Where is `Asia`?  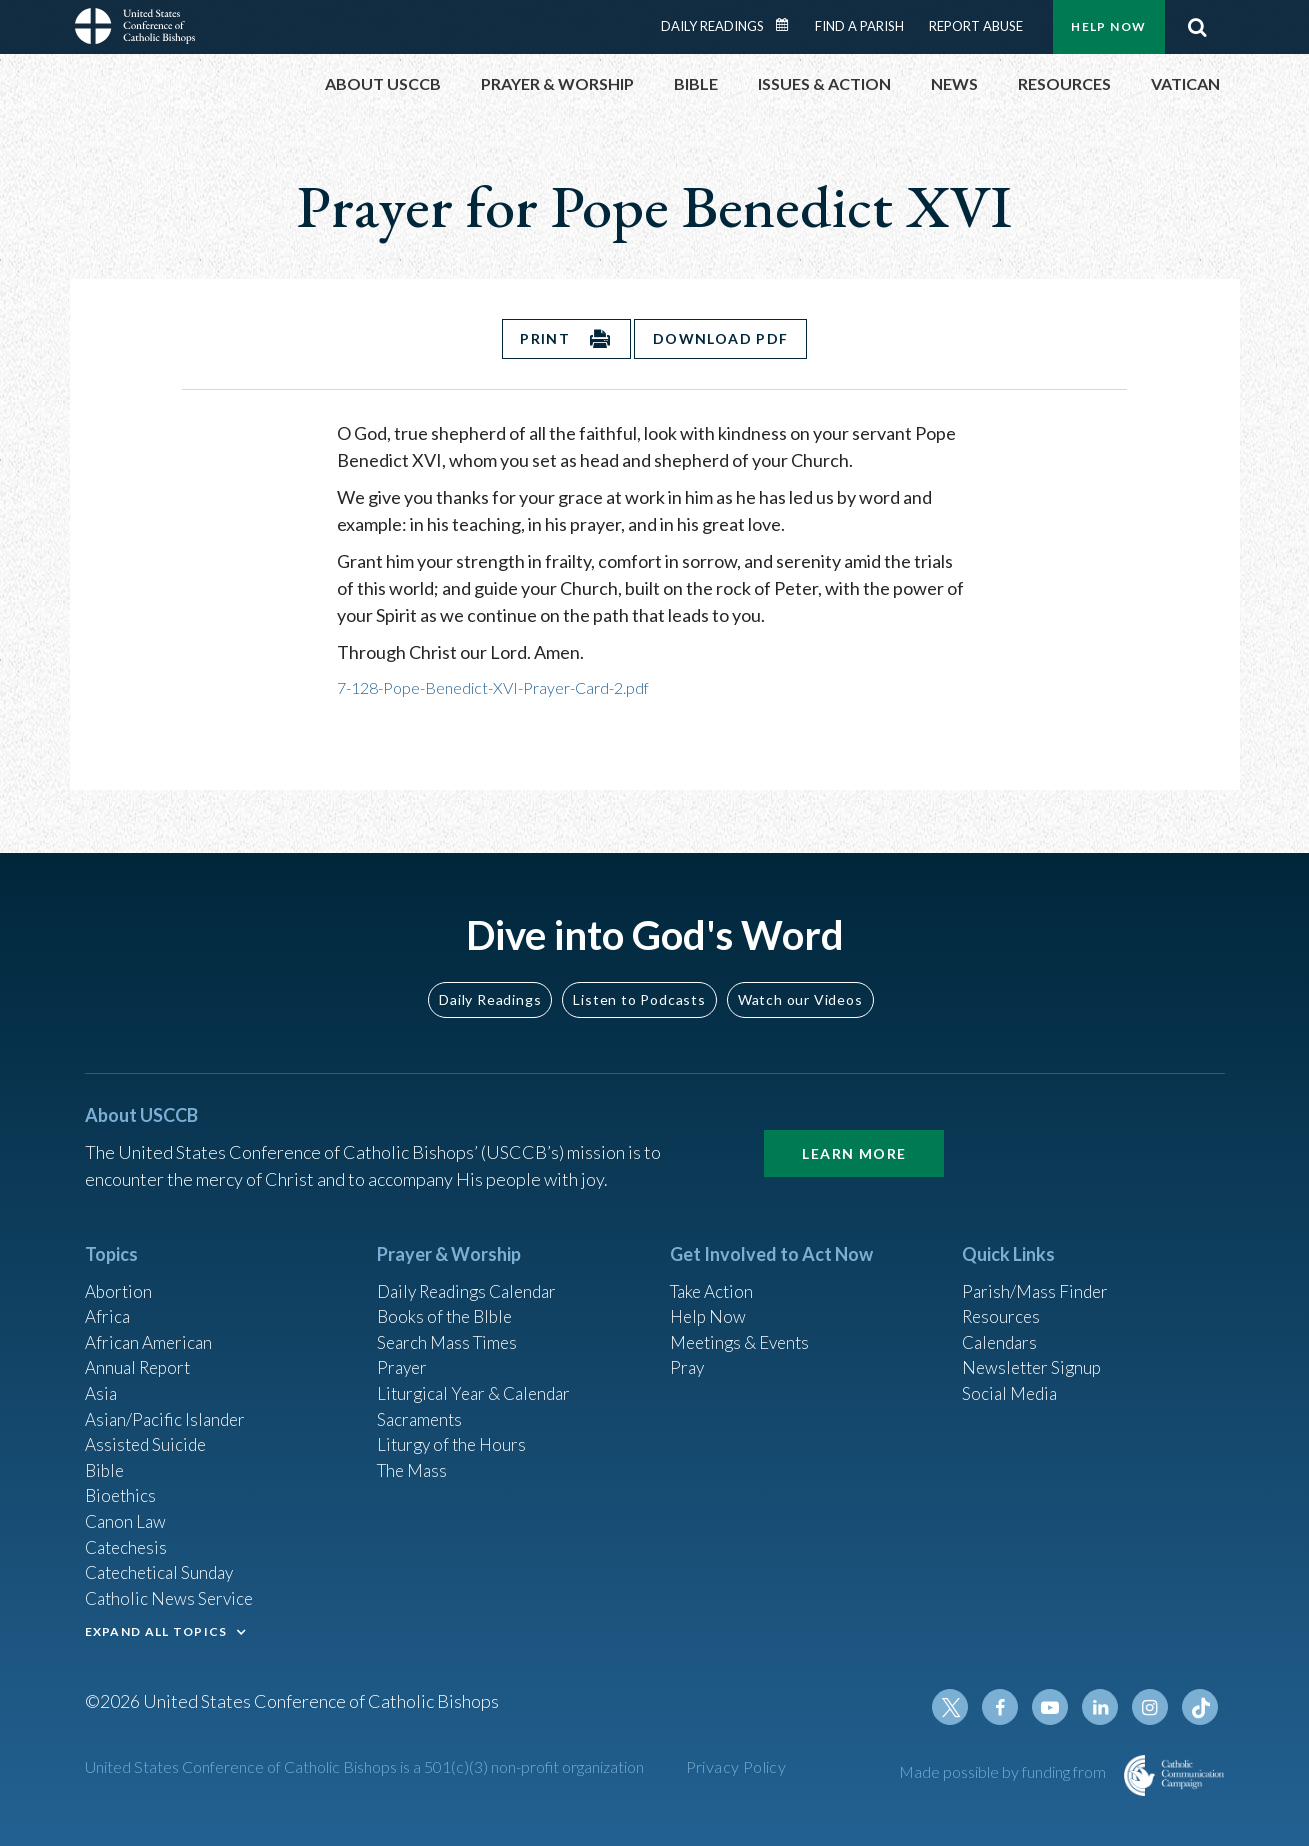 Asia is located at coordinates (102, 1377).